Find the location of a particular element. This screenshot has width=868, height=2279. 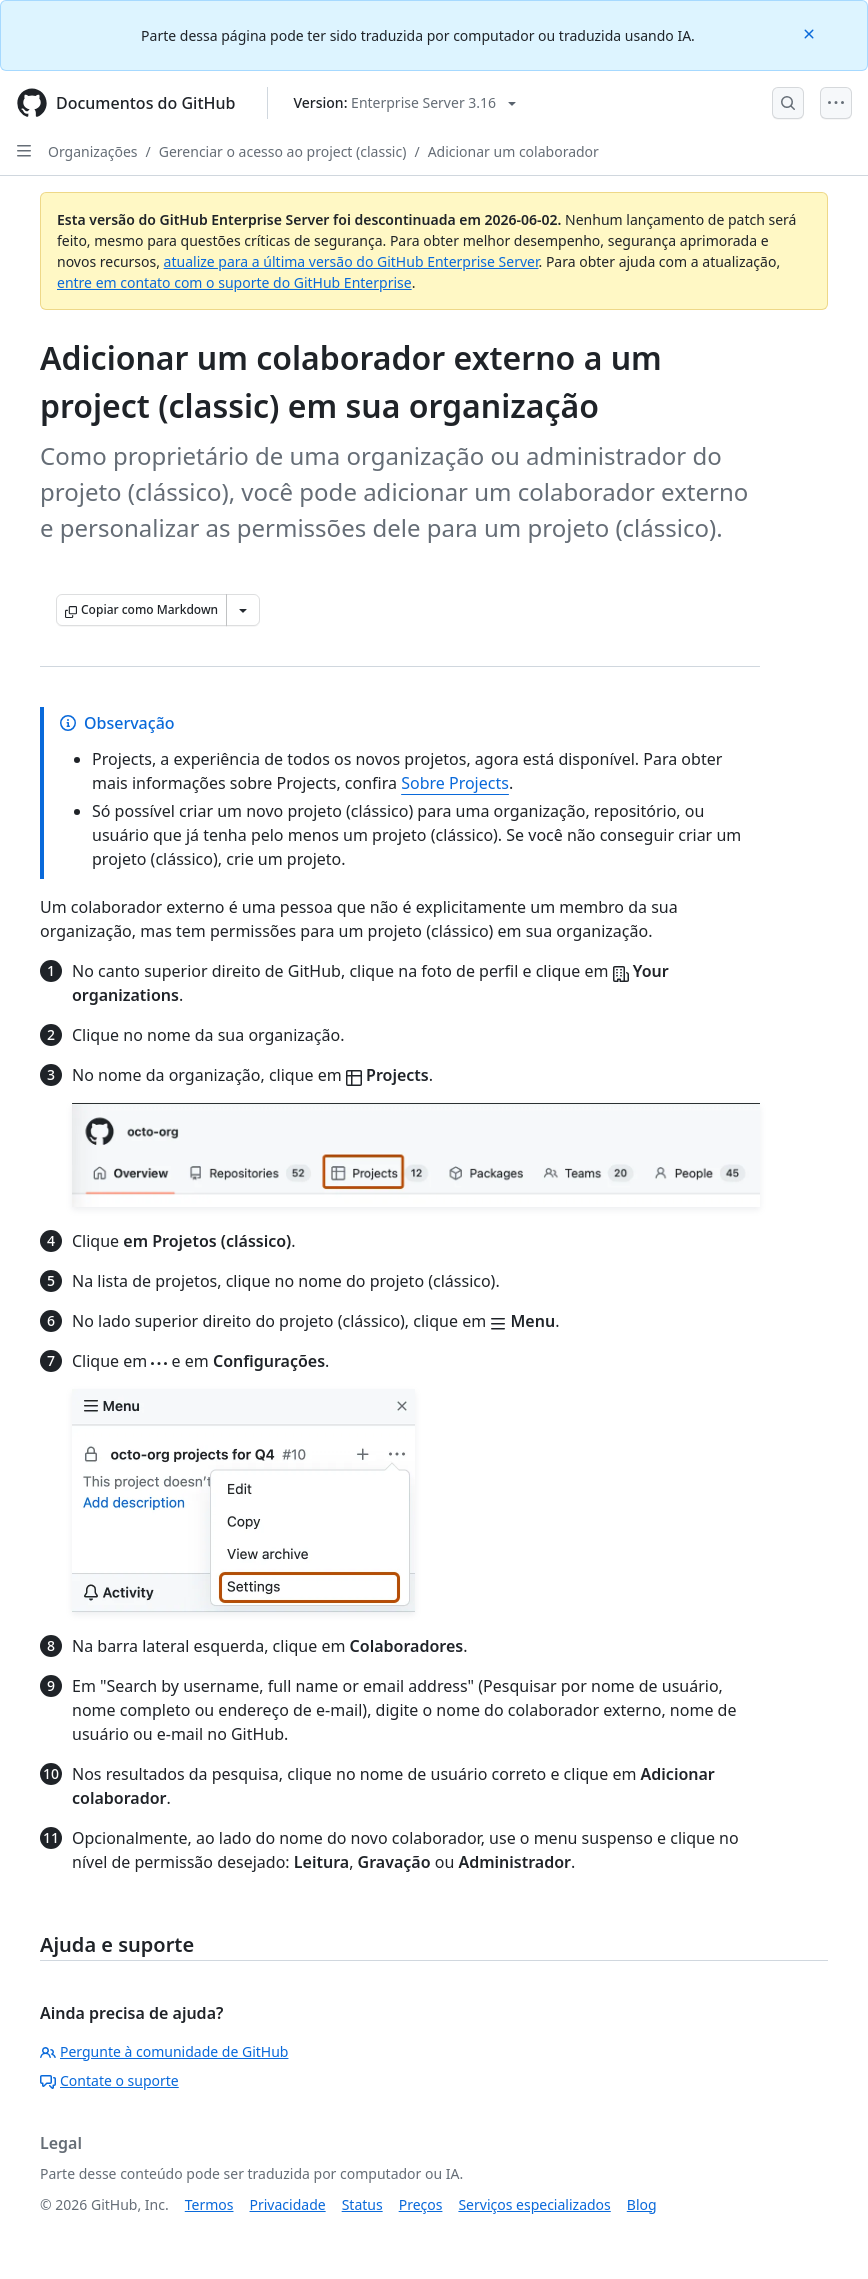

Preços is located at coordinates (421, 2204).